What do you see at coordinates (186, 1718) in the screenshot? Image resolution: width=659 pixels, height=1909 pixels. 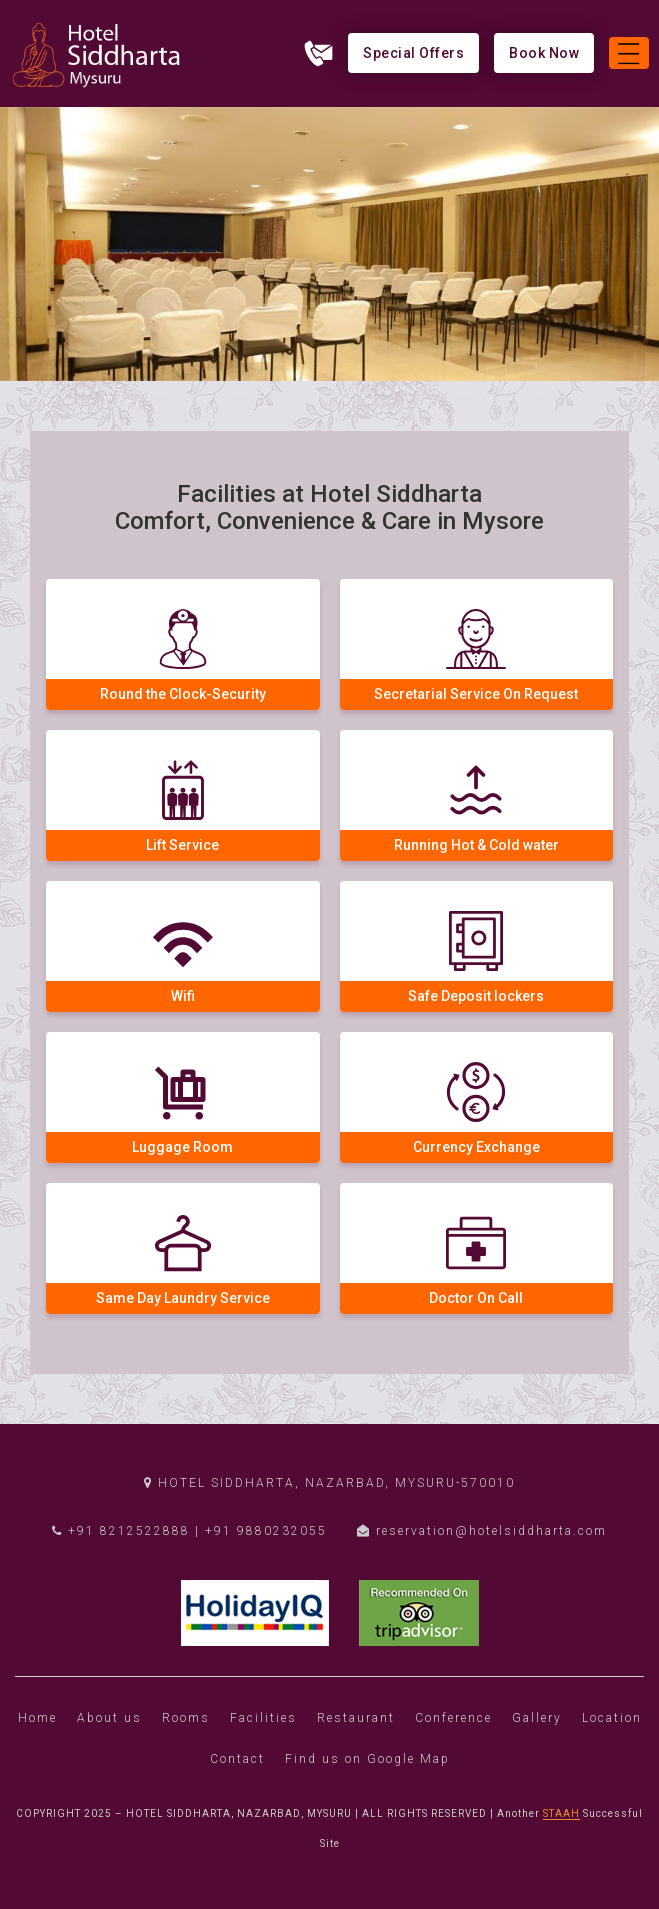 I see `Rooms` at bounding box center [186, 1718].